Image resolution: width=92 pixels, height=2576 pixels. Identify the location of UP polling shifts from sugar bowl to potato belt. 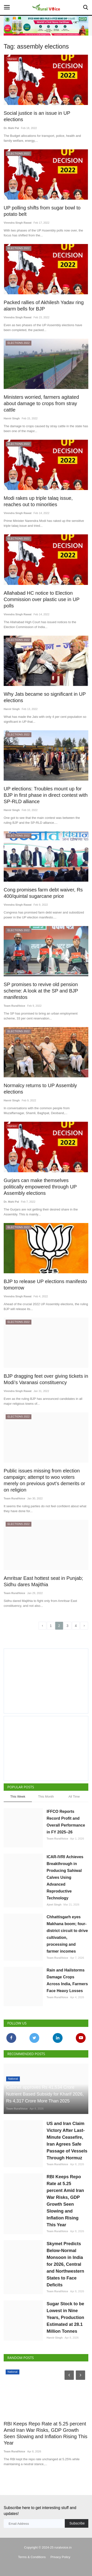
(42, 211).